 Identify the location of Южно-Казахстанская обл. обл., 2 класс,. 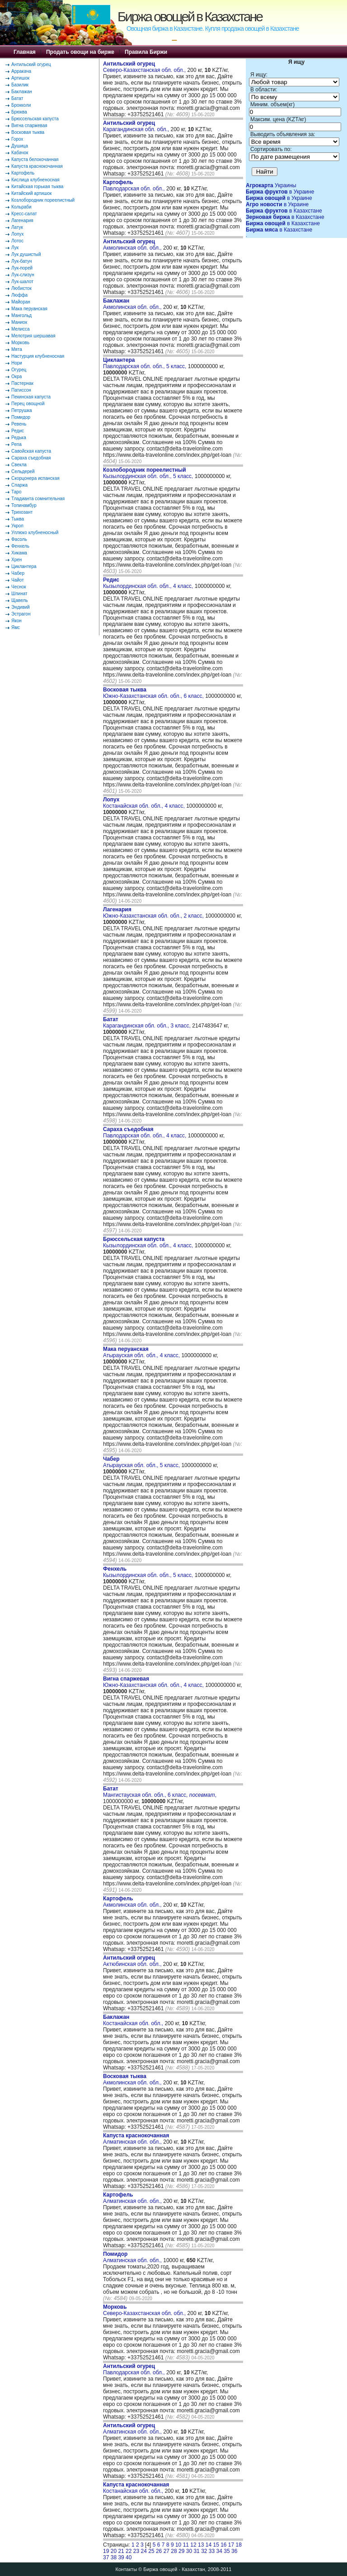
(154, 912).